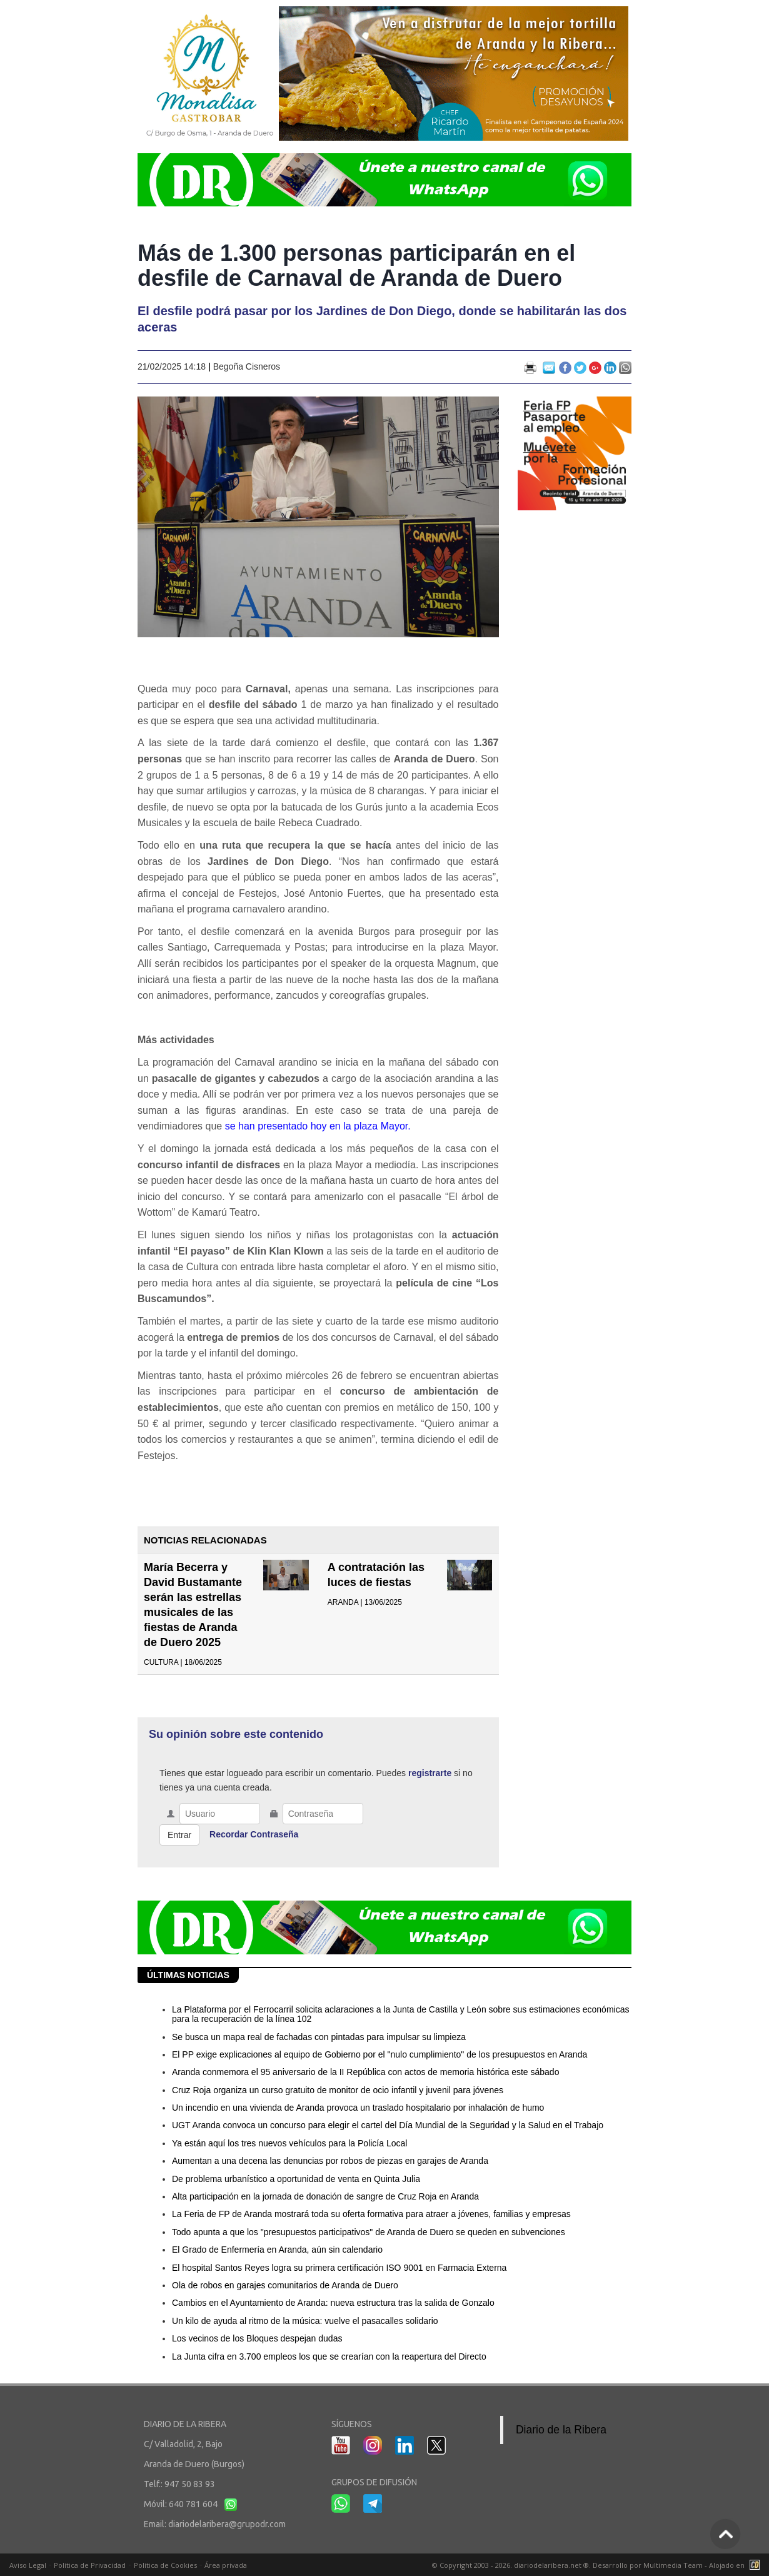 This screenshot has height=2576, width=769. I want to click on De problema urbanístico a oportunidad de venta en Quinta Julia, so click(296, 2179).